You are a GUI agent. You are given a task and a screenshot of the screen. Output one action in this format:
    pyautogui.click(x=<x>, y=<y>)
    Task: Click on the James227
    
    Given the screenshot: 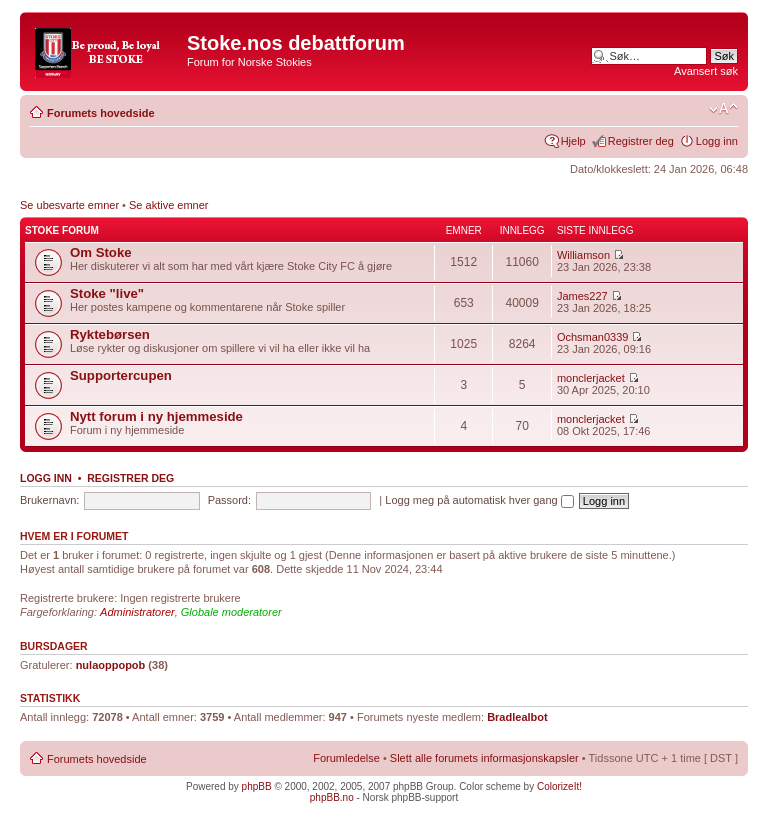 What is the action you would take?
    pyautogui.click(x=582, y=296)
    